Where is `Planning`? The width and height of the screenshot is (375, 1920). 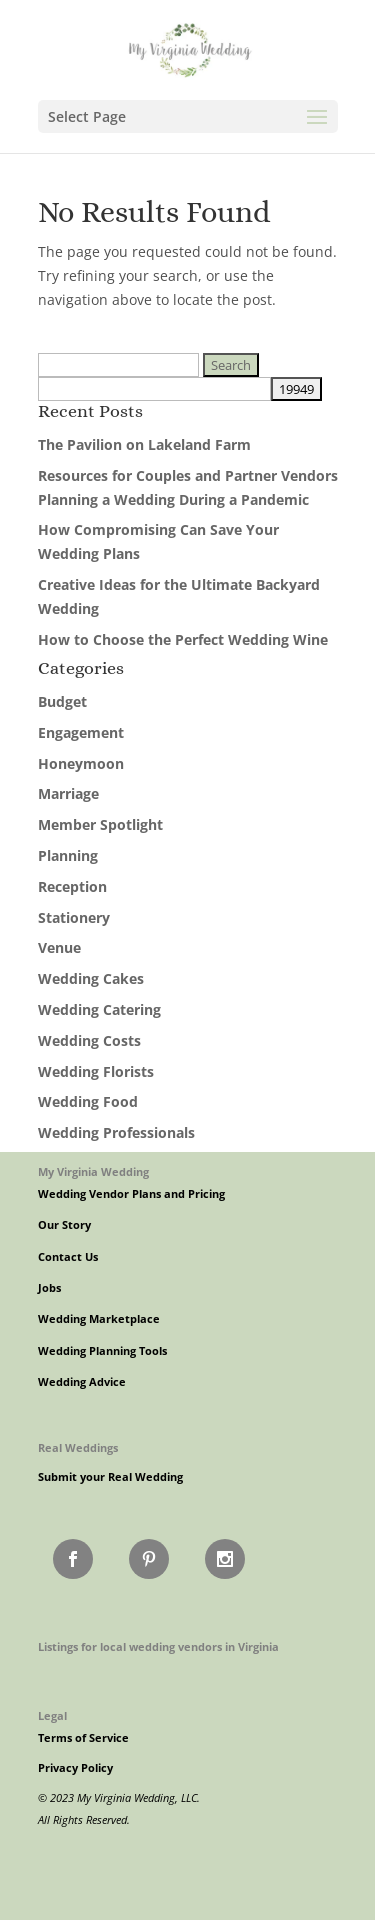
Planning is located at coordinates (68, 855).